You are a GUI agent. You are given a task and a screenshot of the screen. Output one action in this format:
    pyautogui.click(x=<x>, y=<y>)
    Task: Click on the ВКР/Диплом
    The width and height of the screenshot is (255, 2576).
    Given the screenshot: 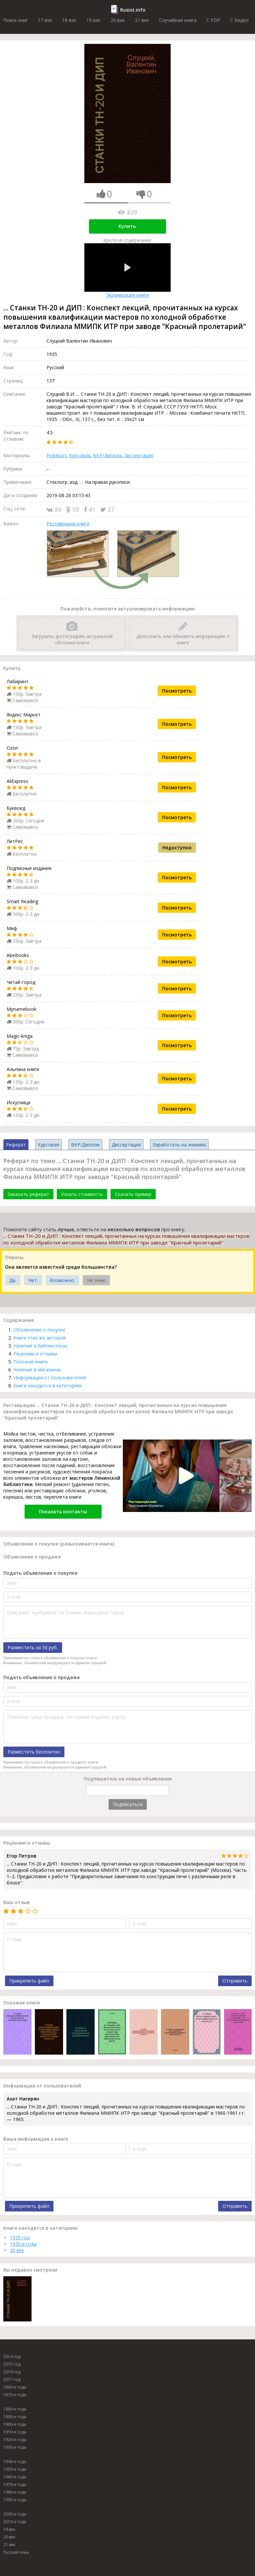 What is the action you would take?
    pyautogui.click(x=107, y=455)
    